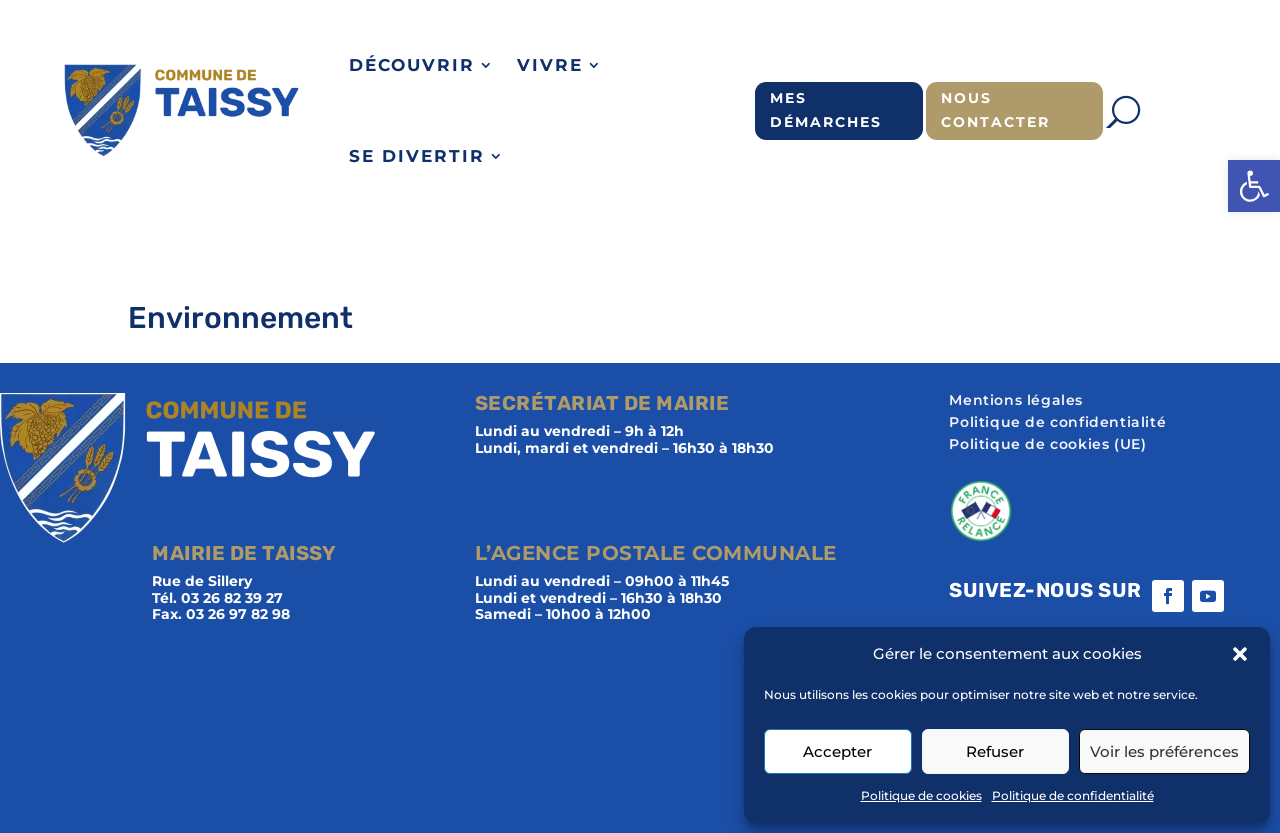 The height and width of the screenshot is (833, 1280). Describe the element at coordinates (921, 795) in the screenshot. I see `Politique de cookies` at that location.